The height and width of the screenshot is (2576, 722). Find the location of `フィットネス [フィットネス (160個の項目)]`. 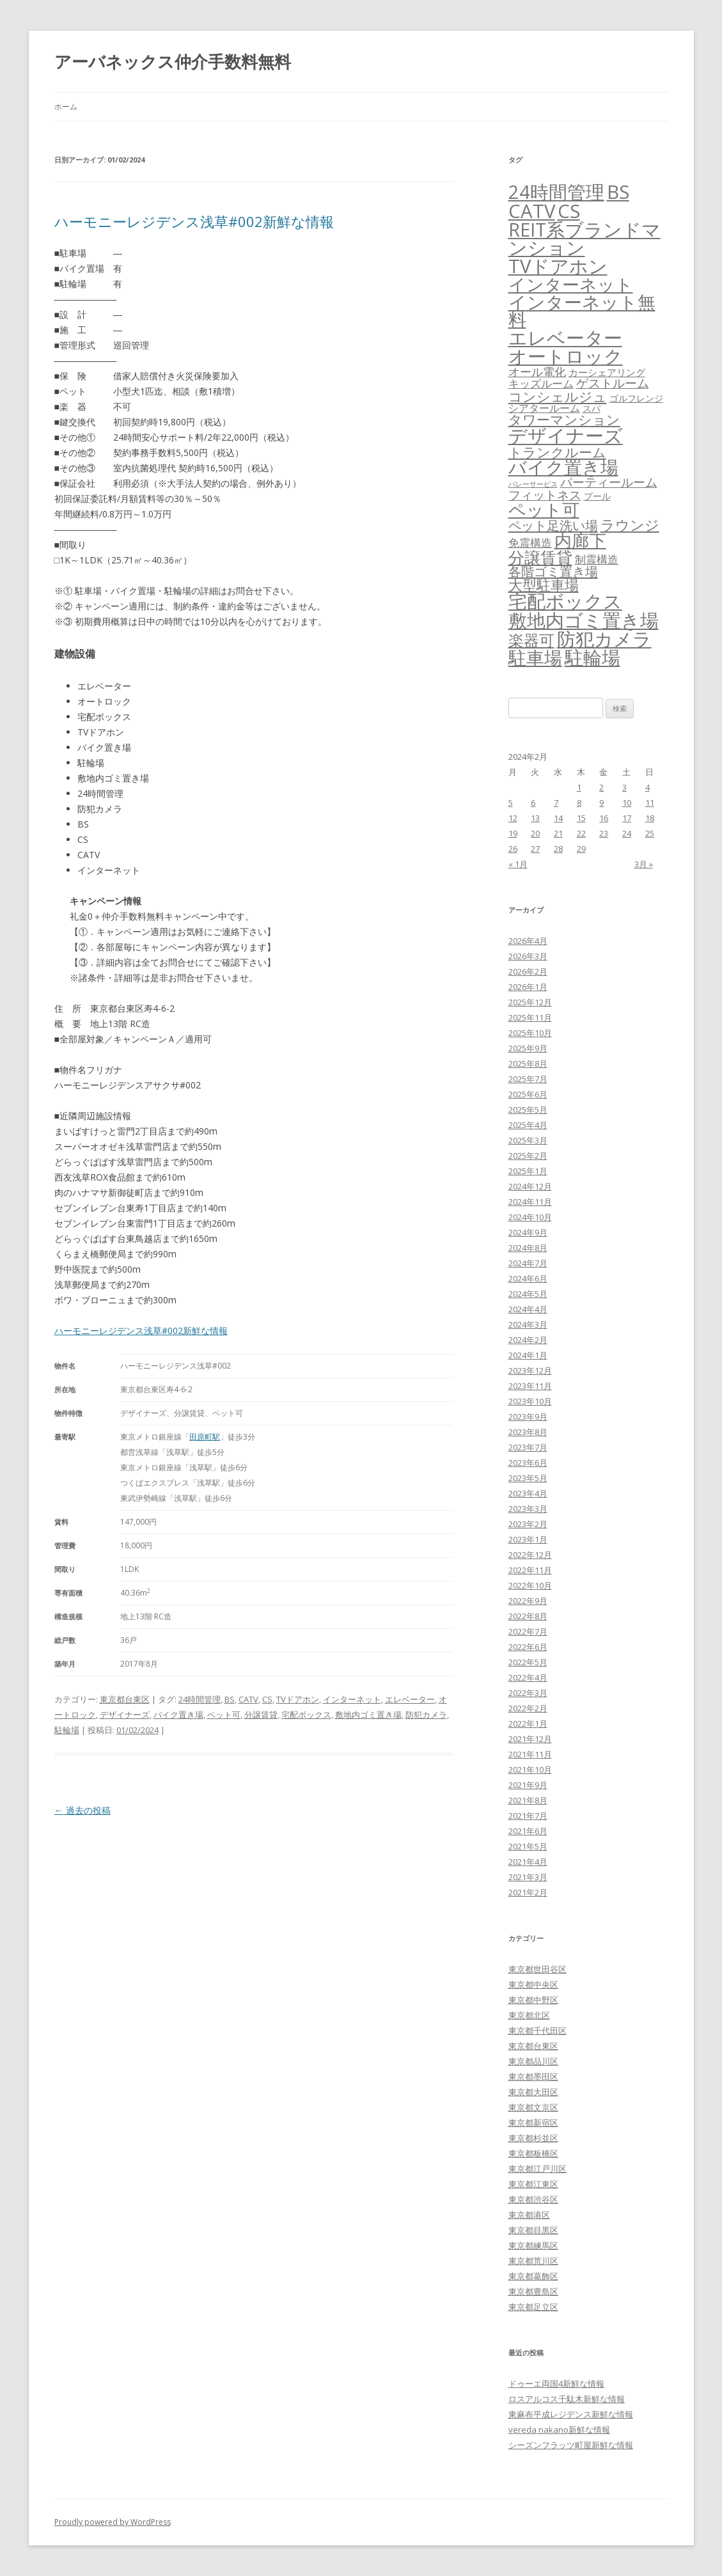

フィットネス [フィットネス (160個の項目)] is located at coordinates (544, 494).